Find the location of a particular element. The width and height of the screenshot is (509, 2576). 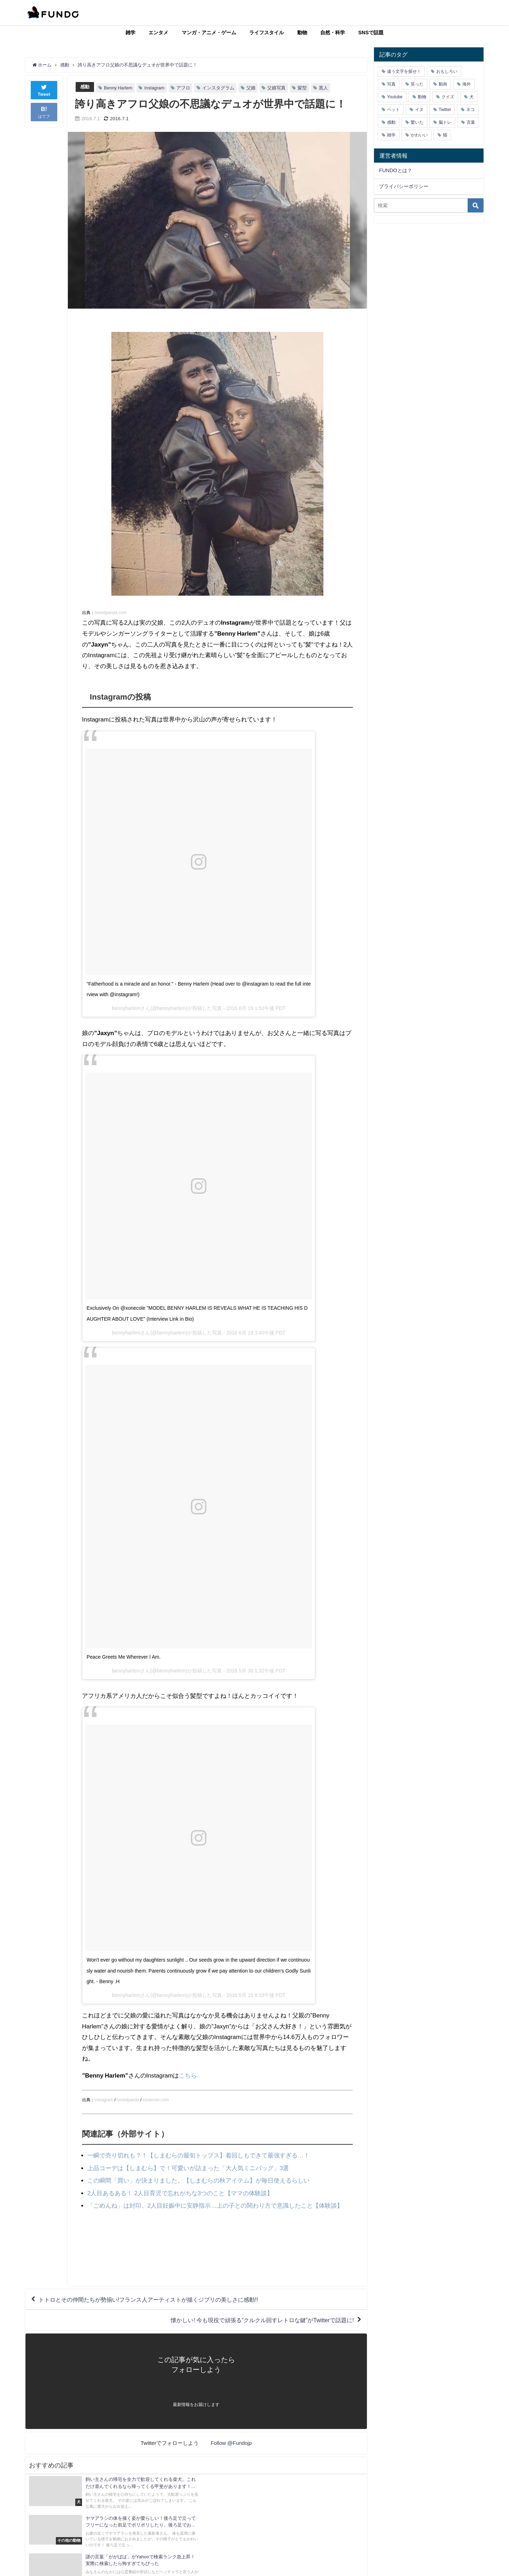

マンガ・アニメ・ゲーム is located at coordinates (209, 32).